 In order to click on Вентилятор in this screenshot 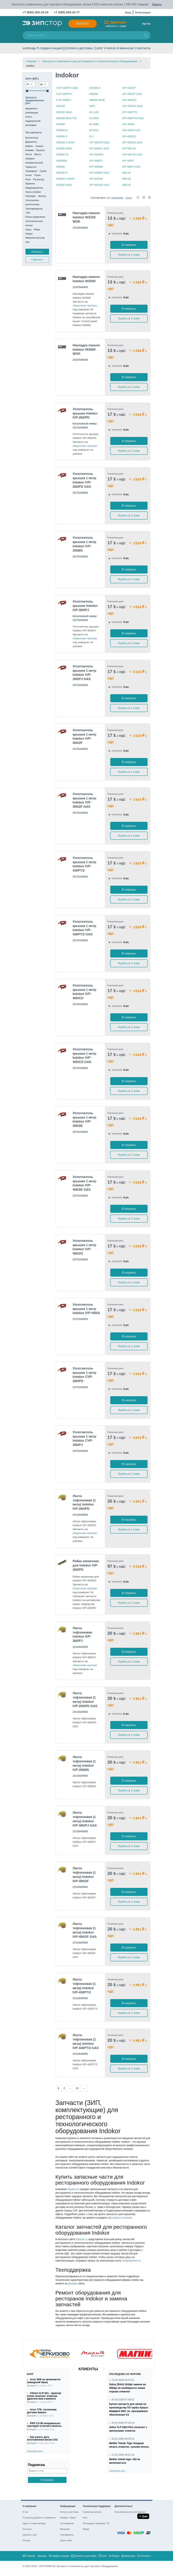, I will do `click(31, 137)`.